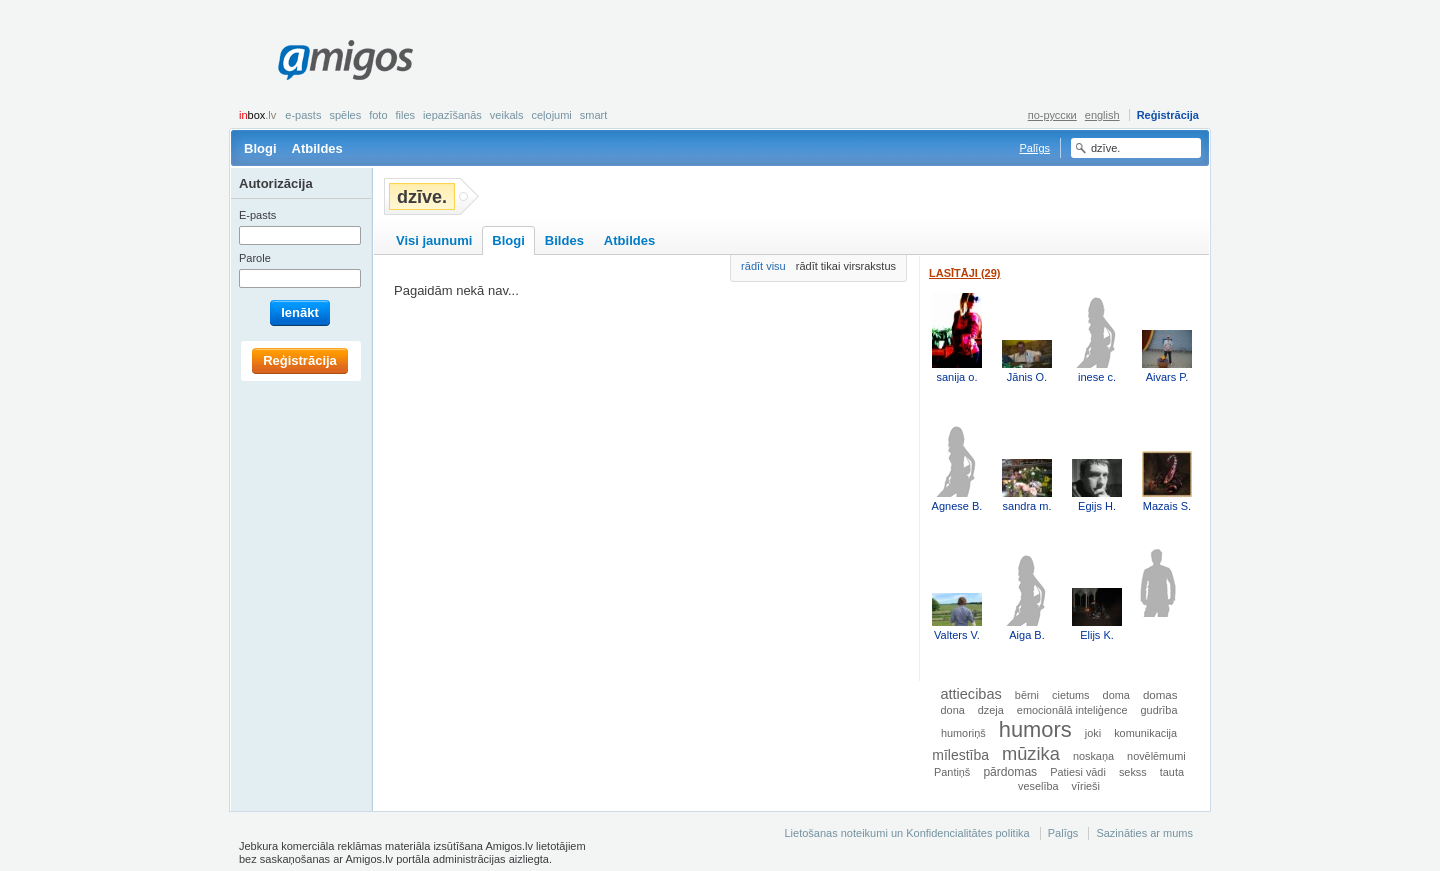 This screenshot has height=871, width=1440. What do you see at coordinates (260, 148) in the screenshot?
I see `Blogi` at bounding box center [260, 148].